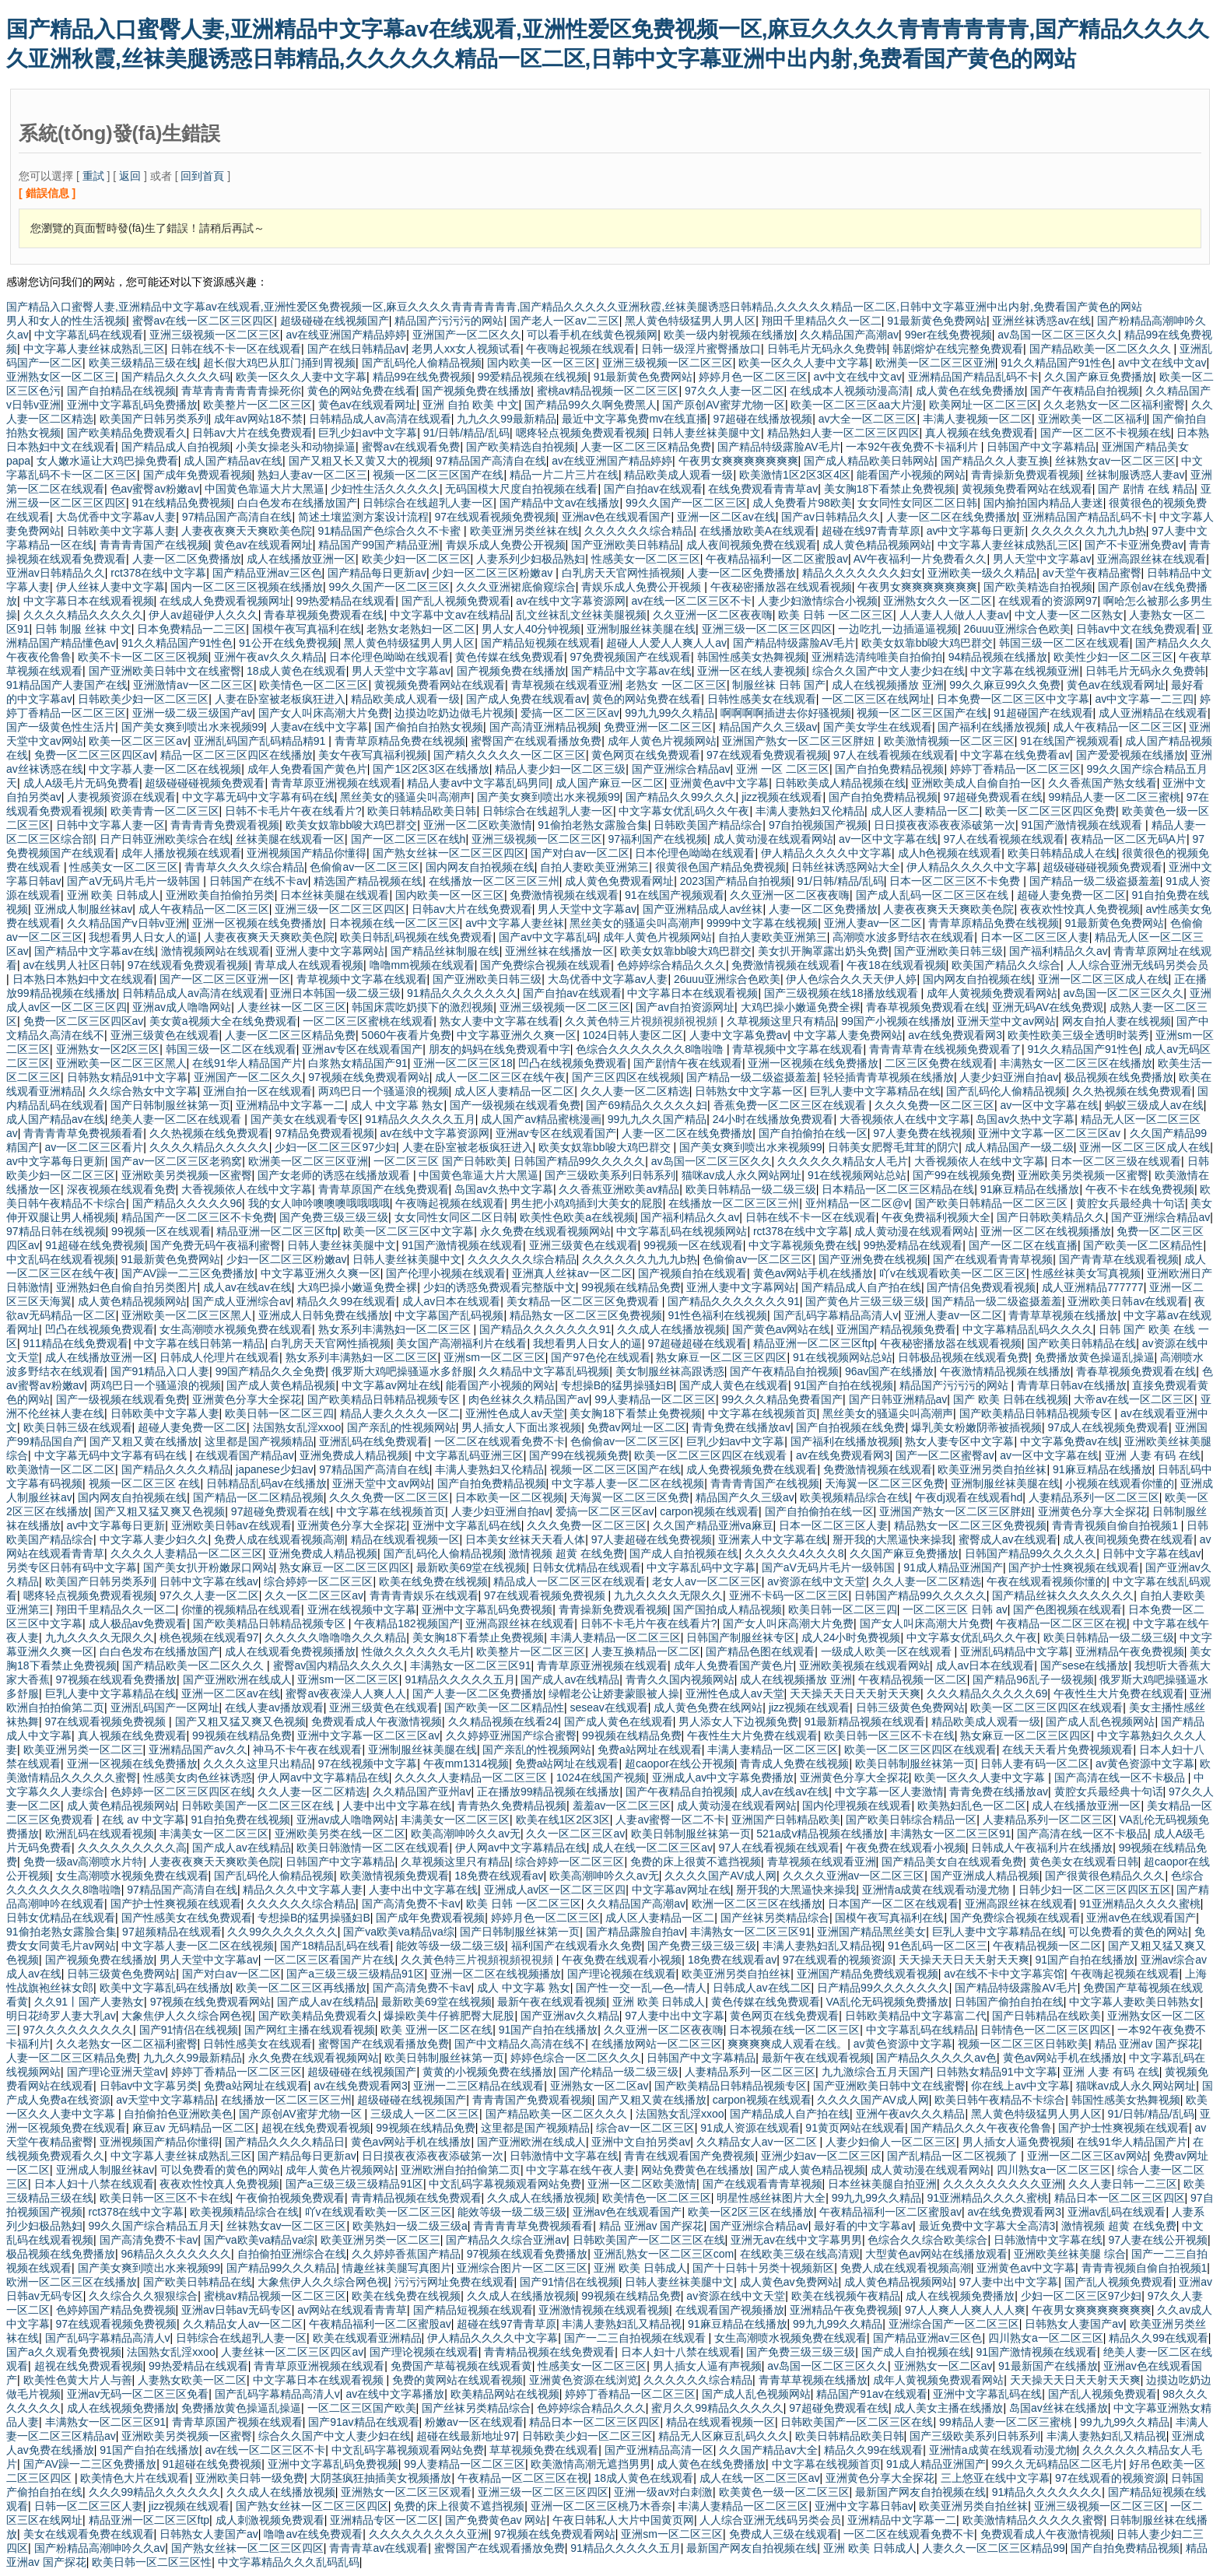  I want to click on 日韩情色一区二区三区四区, so click(1045, 2029).